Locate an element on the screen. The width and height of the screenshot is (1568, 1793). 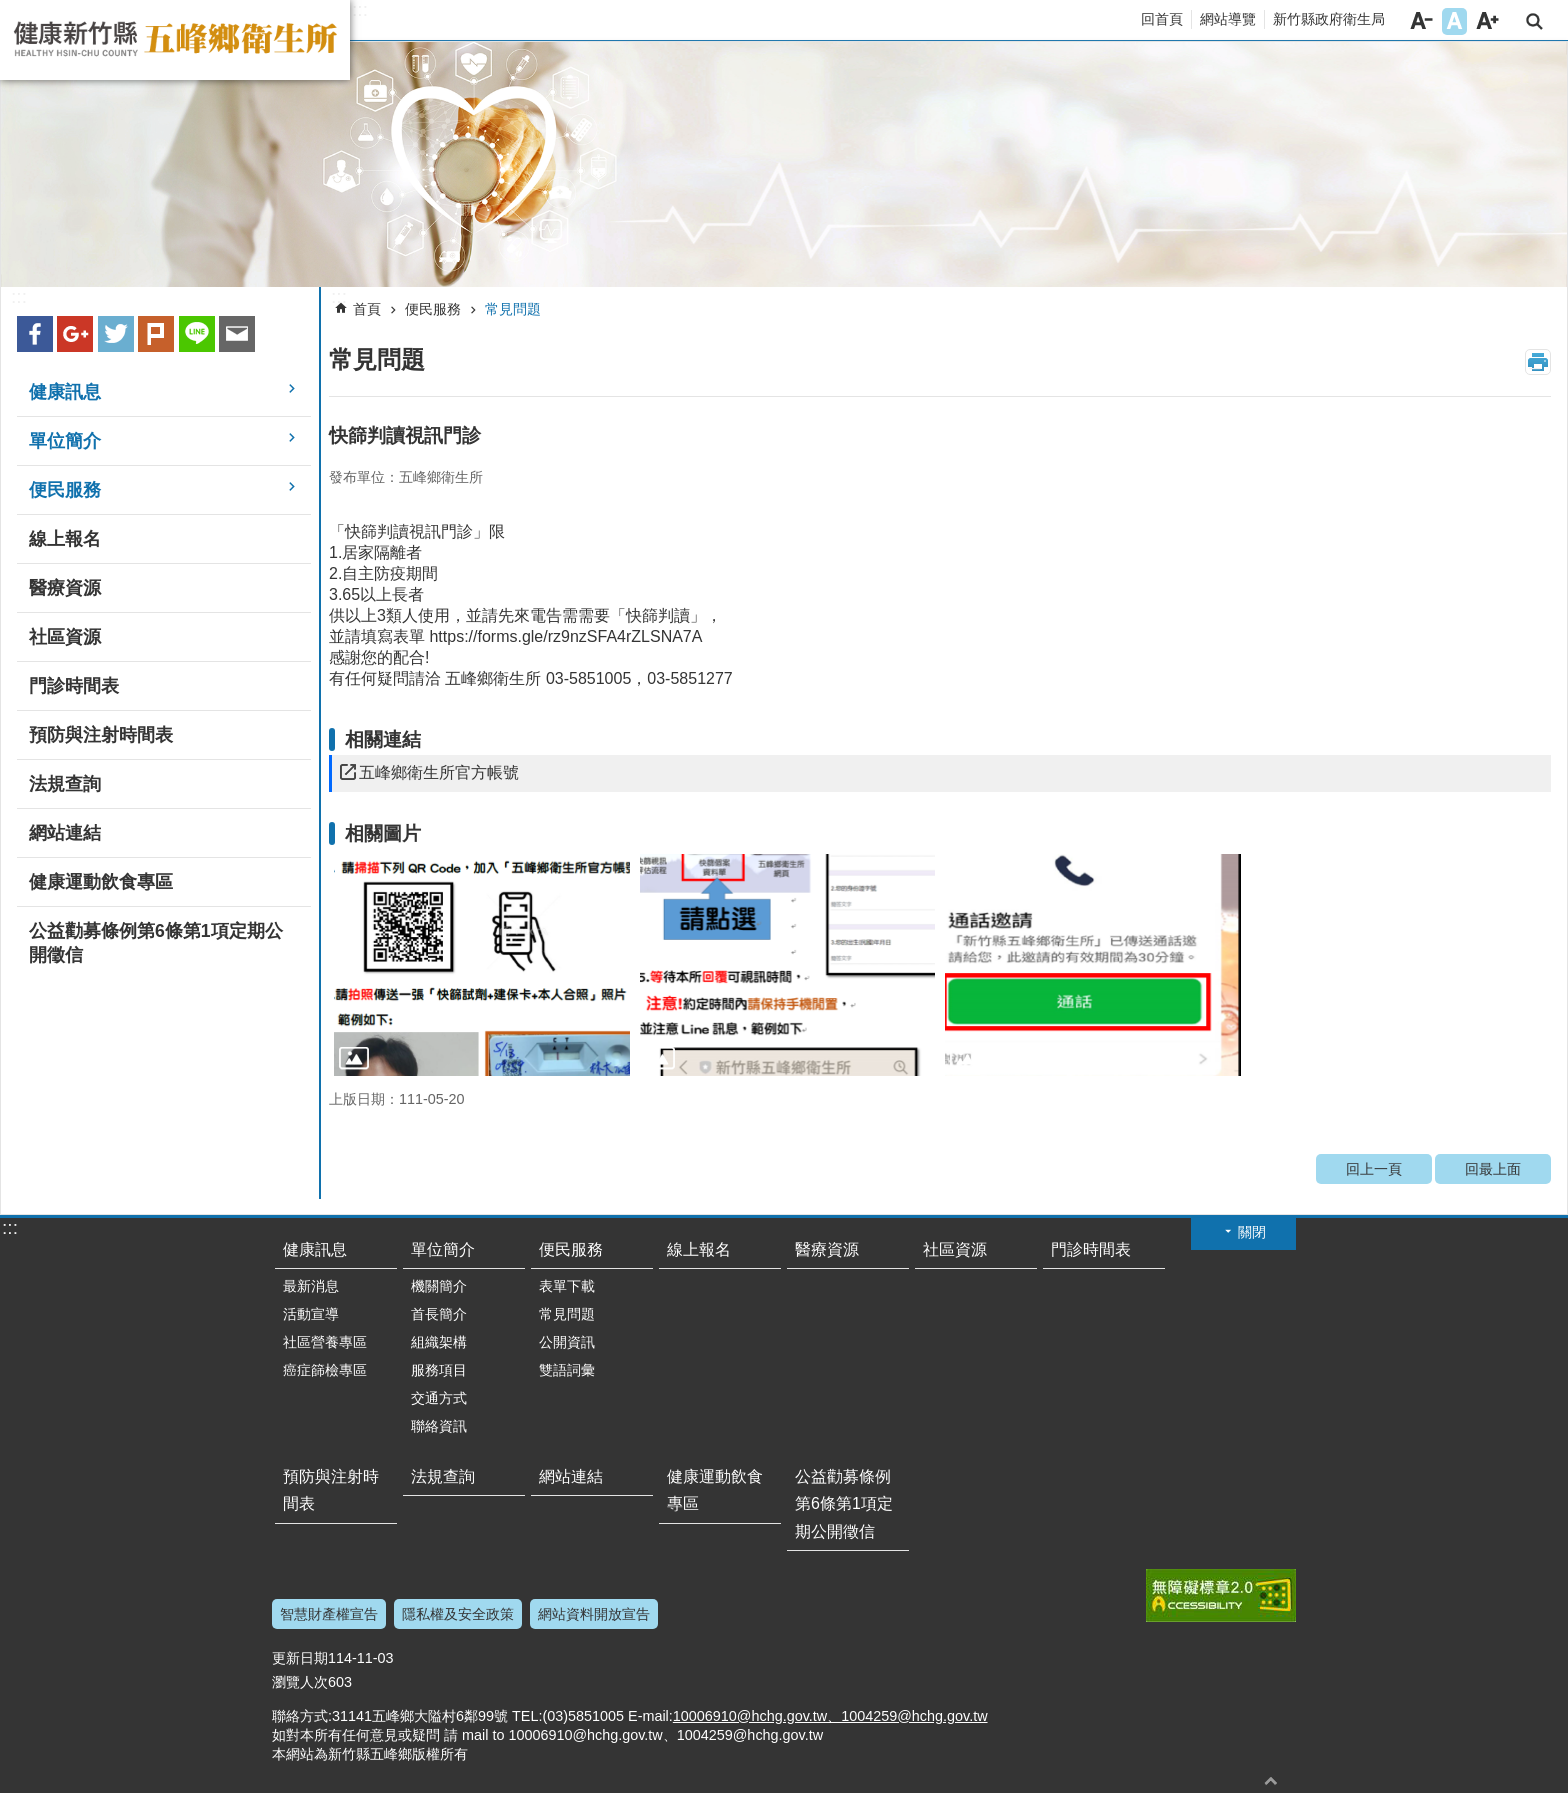
plurk is located at coordinates (156, 334).